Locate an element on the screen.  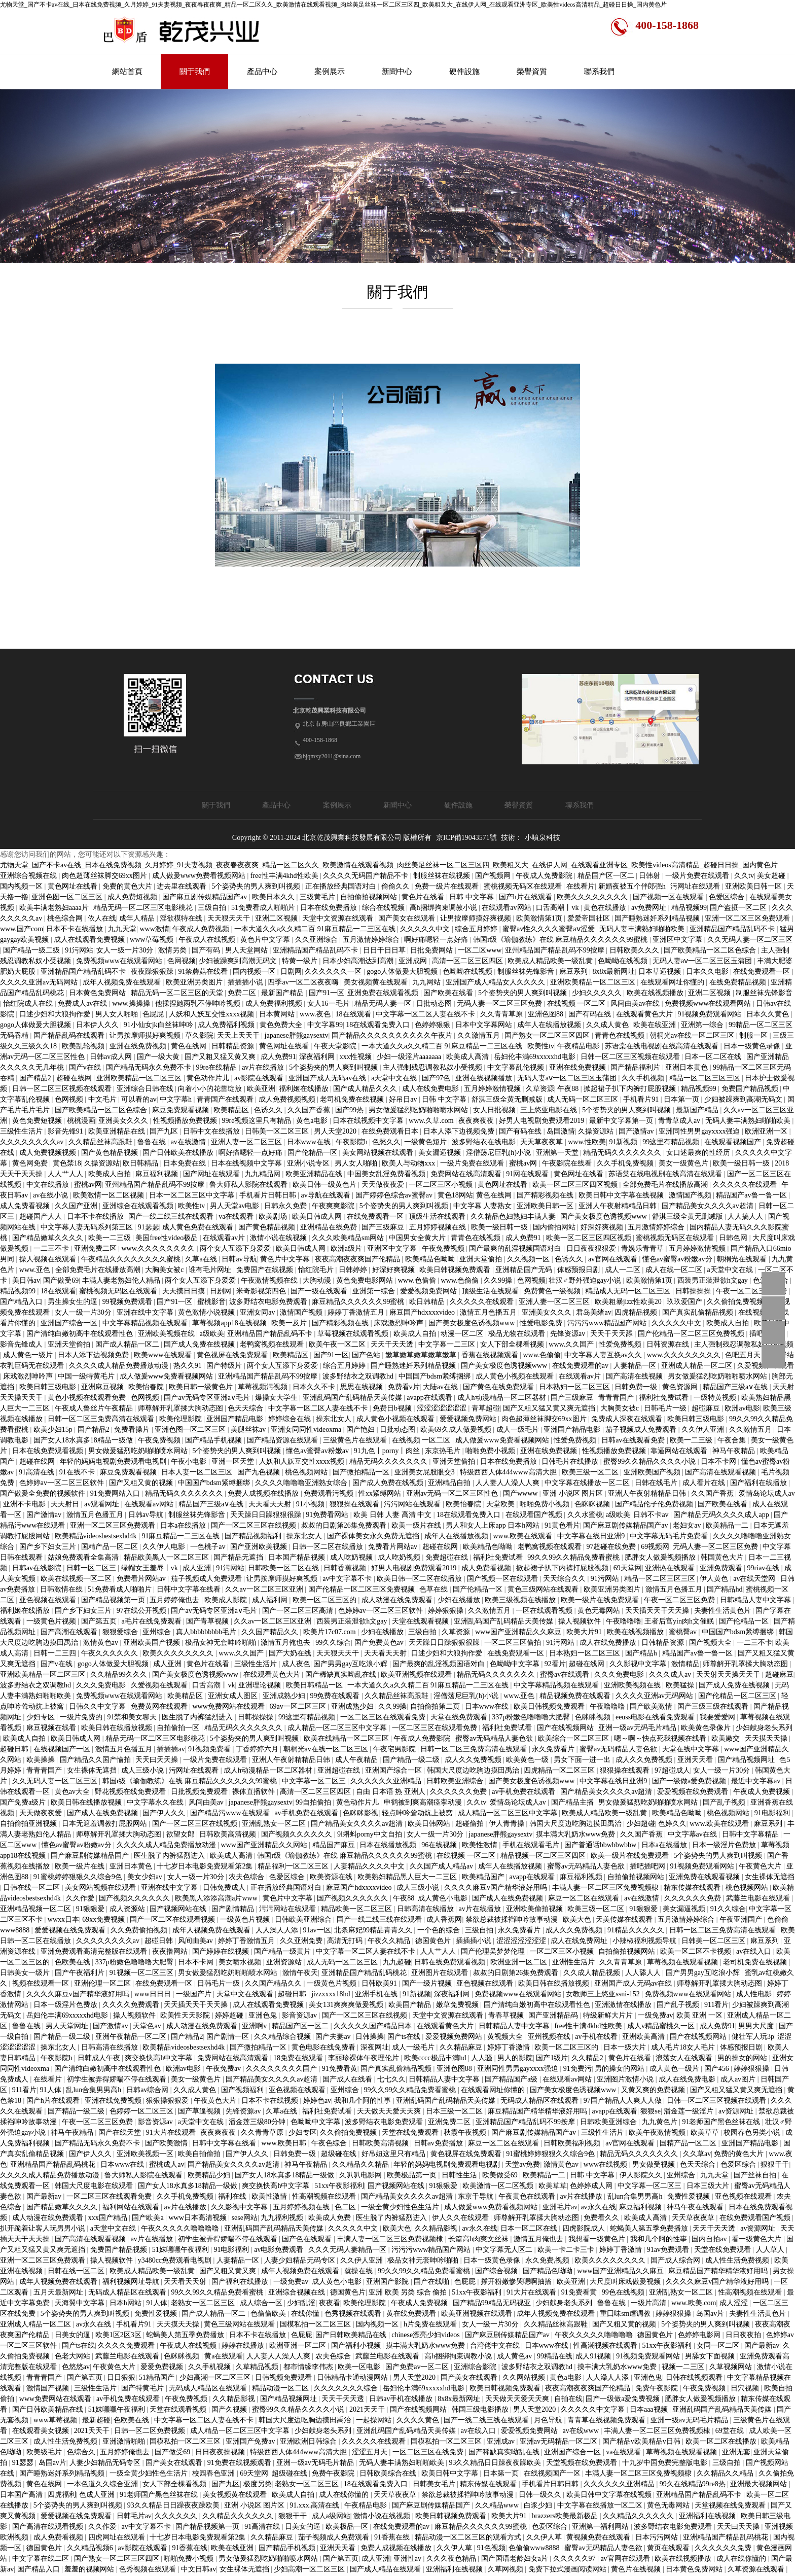
自拍在线 is located at coordinates (568, 2399).